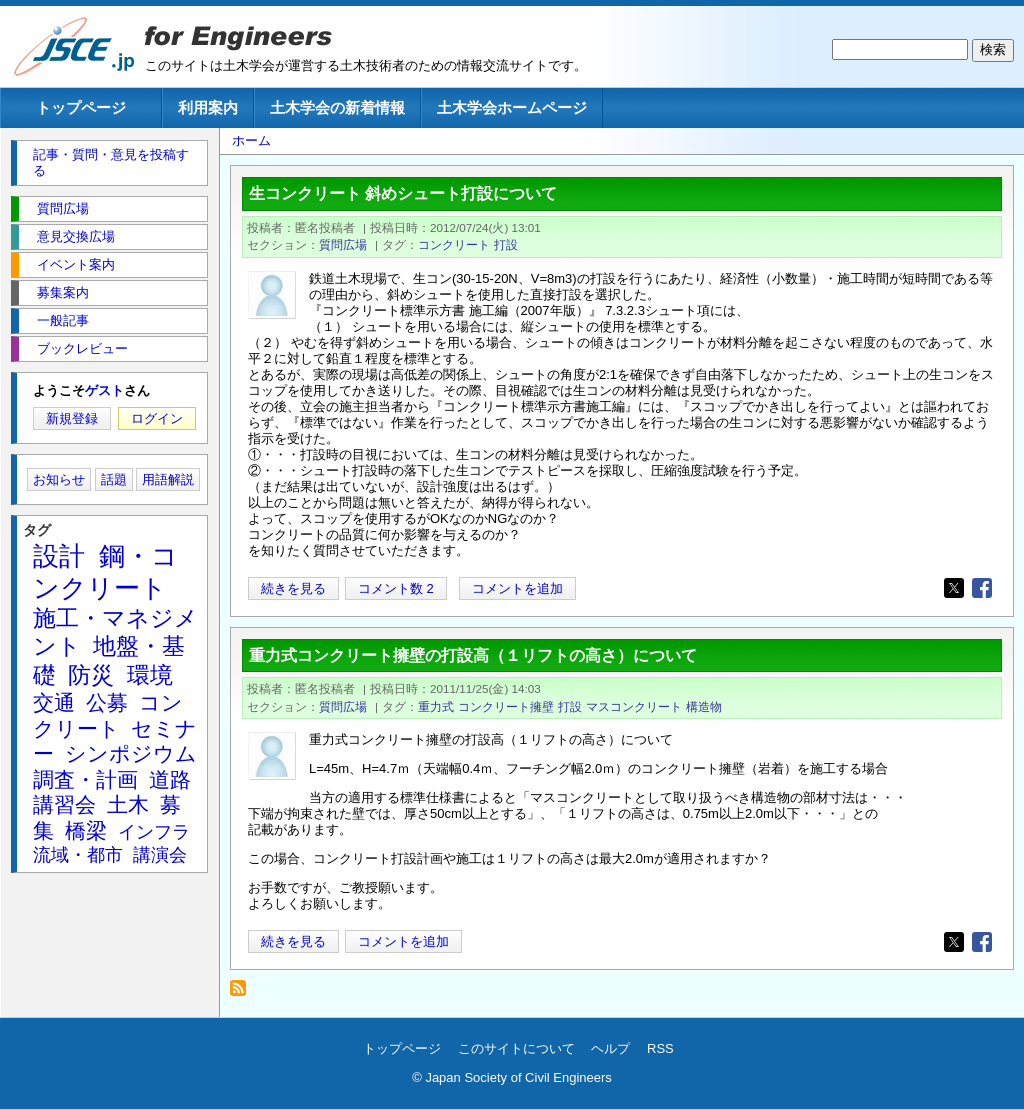 This screenshot has height=1110, width=1024. Describe the element at coordinates (78, 855) in the screenshot. I see `流域・都市` at that location.